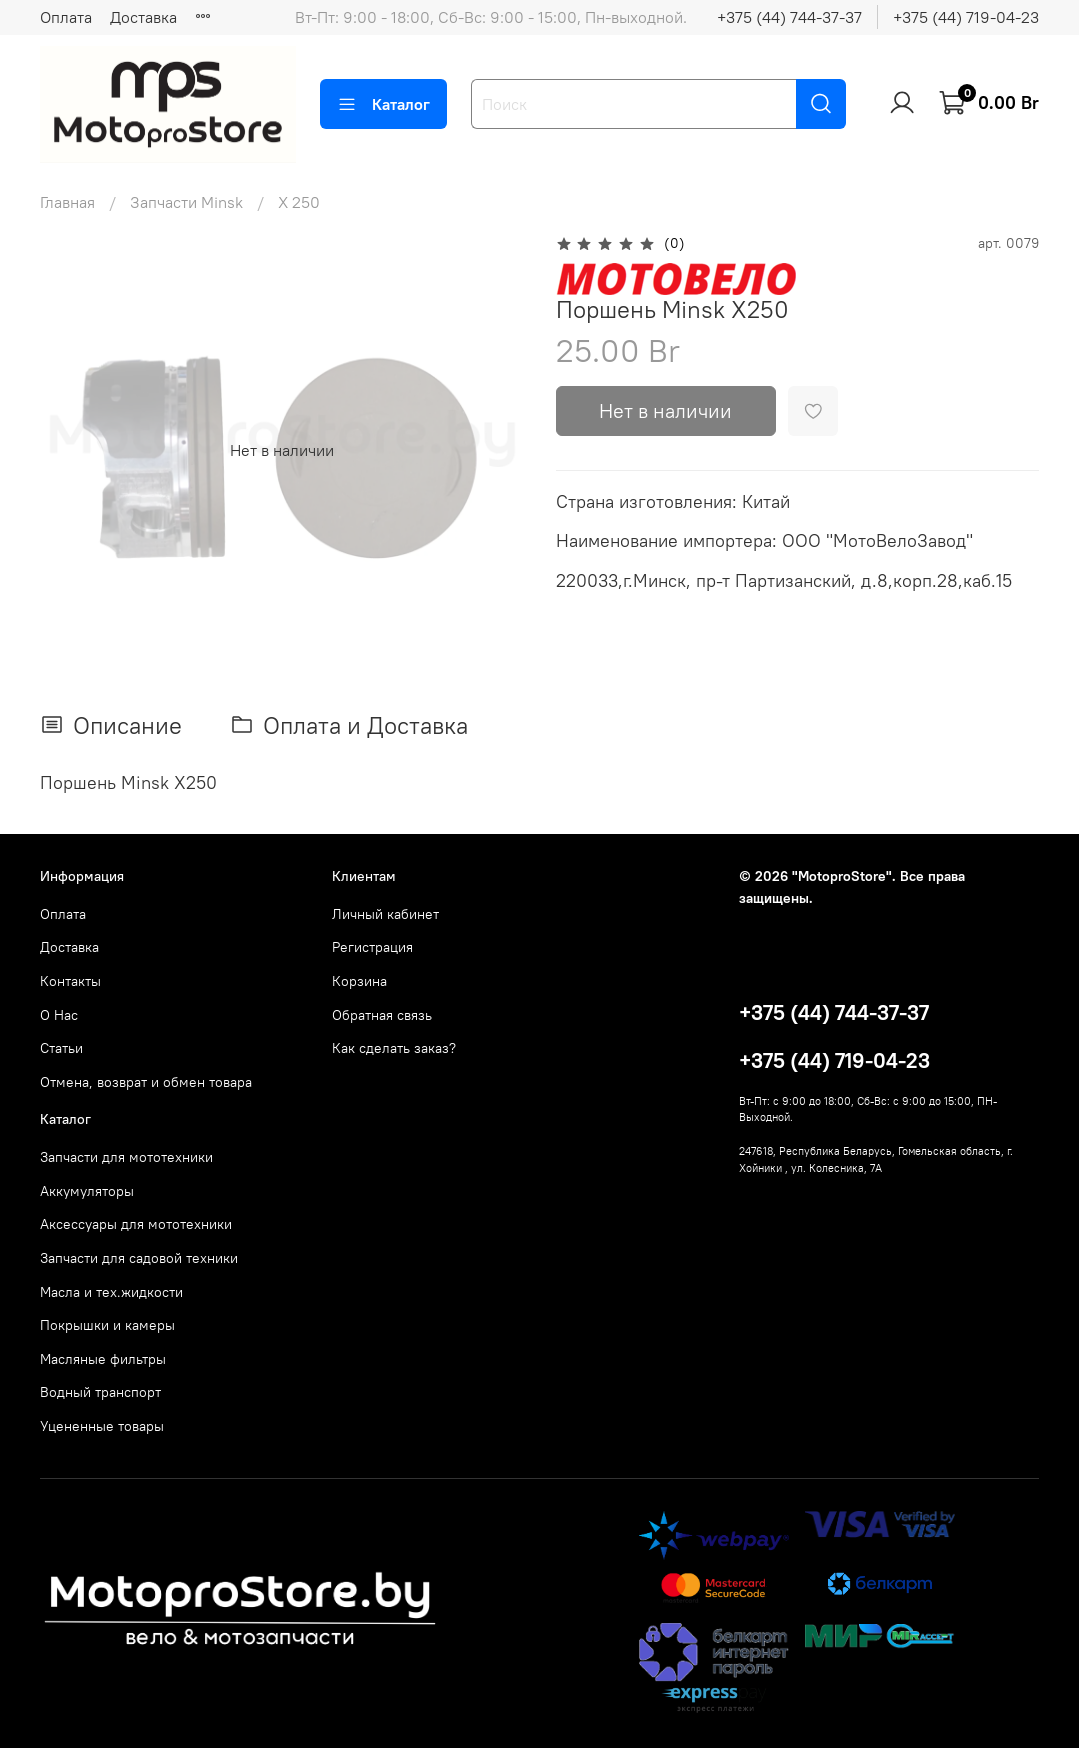 This screenshot has width=1079, height=1748. I want to click on Как сделать заказ?, so click(394, 1048).